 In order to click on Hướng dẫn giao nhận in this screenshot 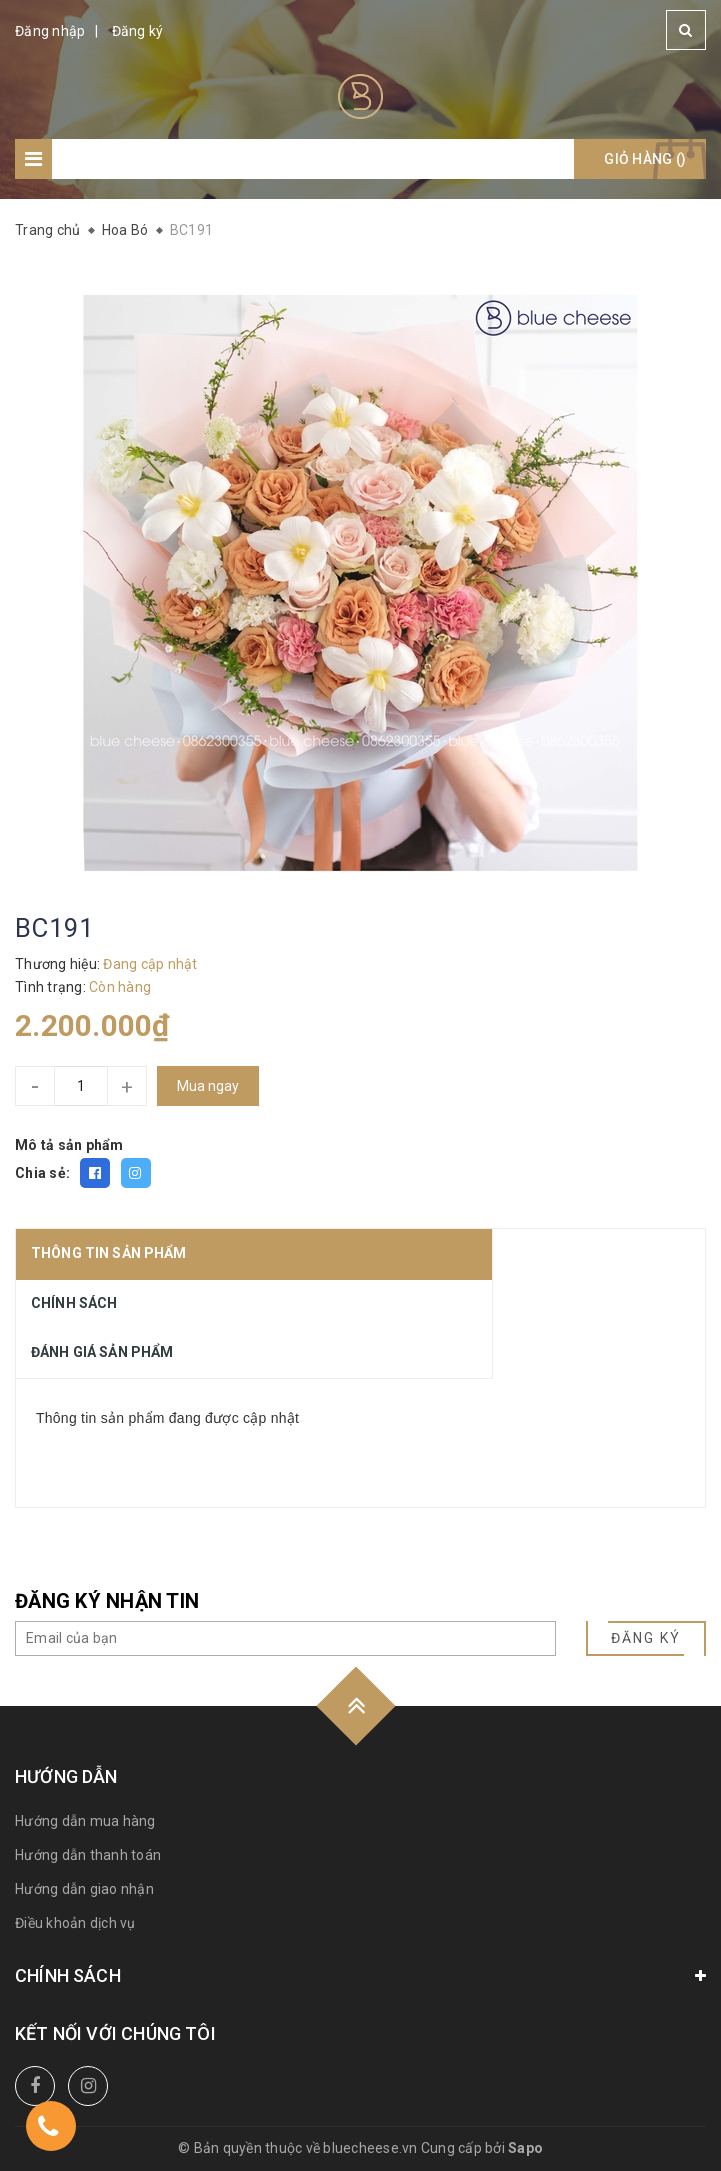, I will do `click(84, 1889)`.